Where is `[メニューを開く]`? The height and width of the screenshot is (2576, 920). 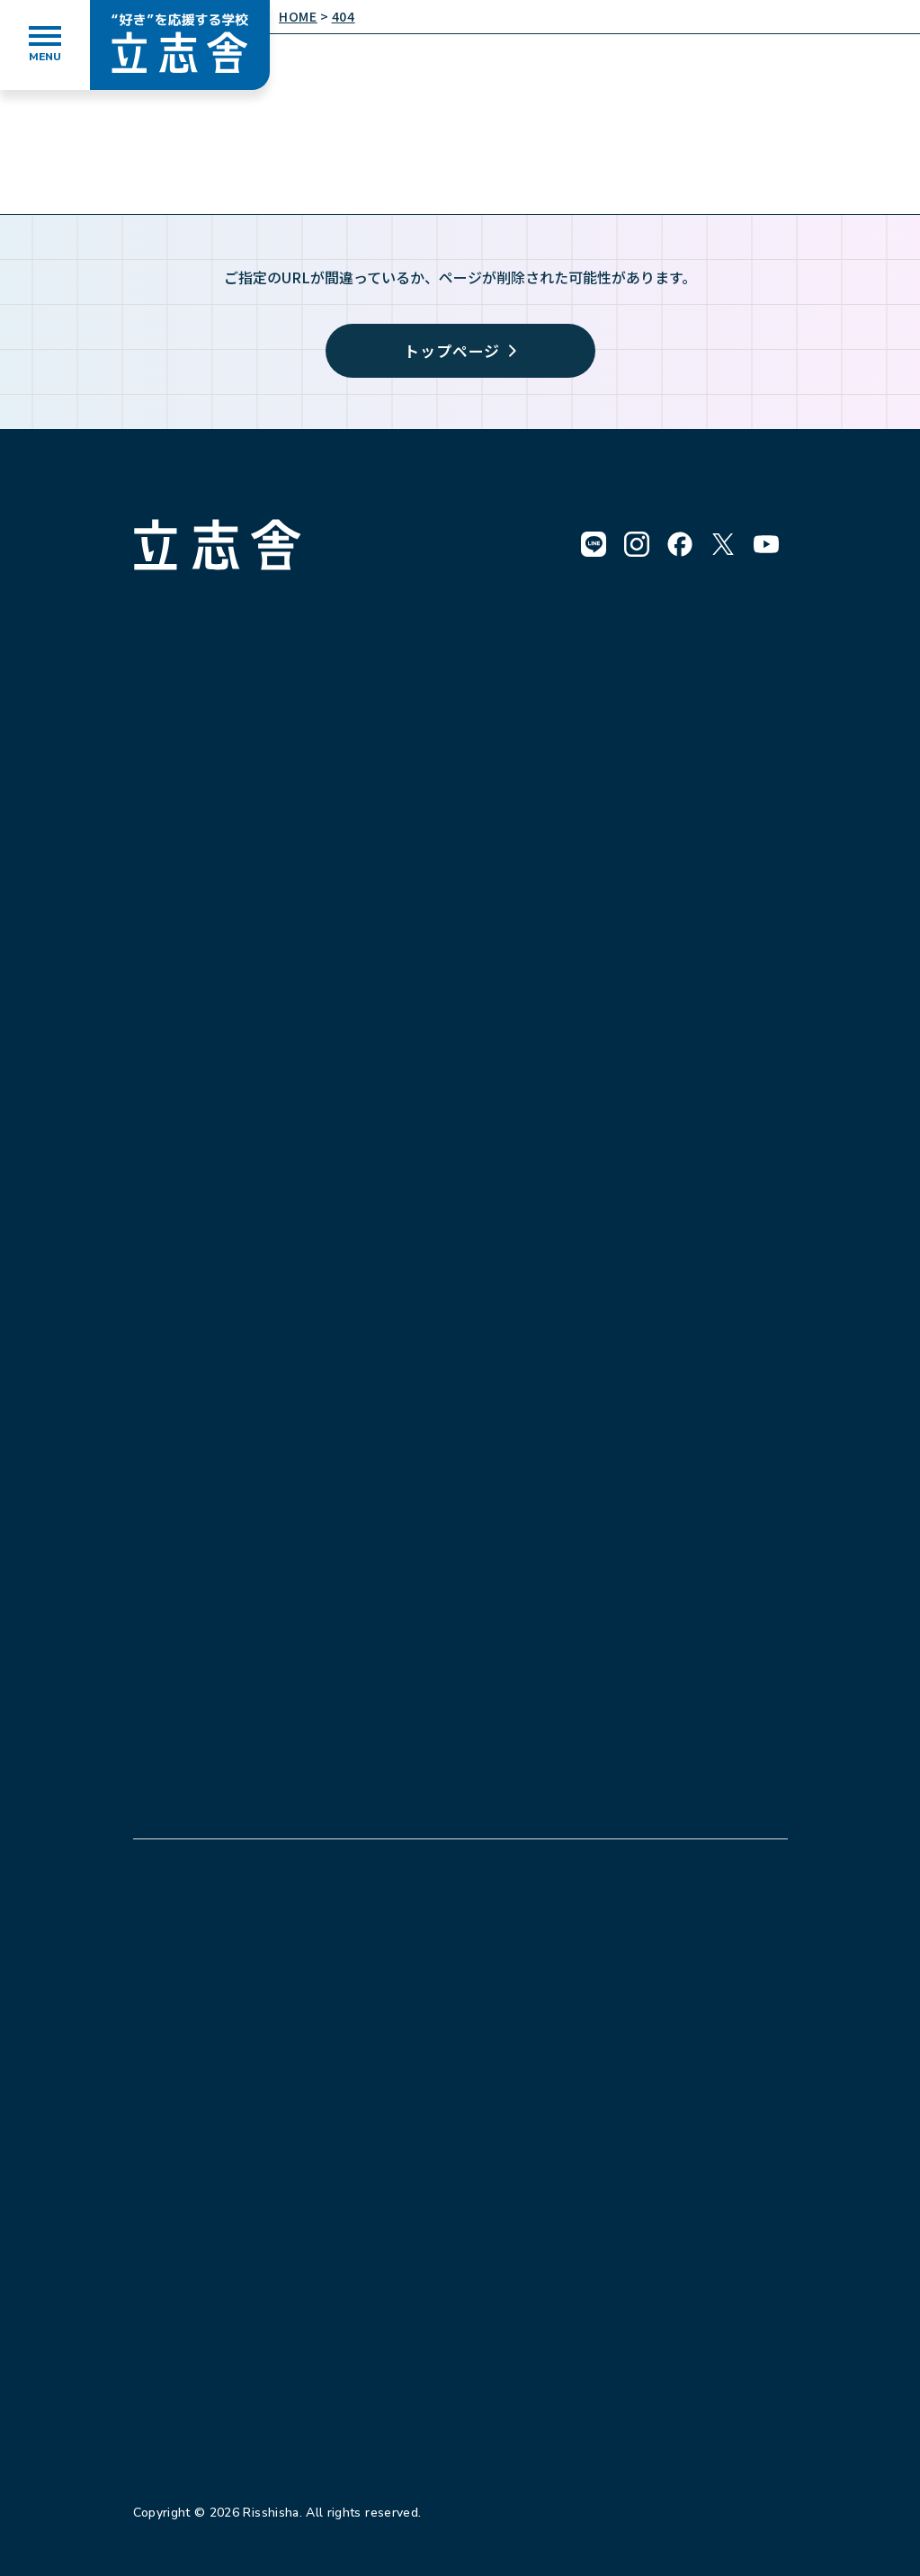 [メニューを開く] is located at coordinates (45, 45).